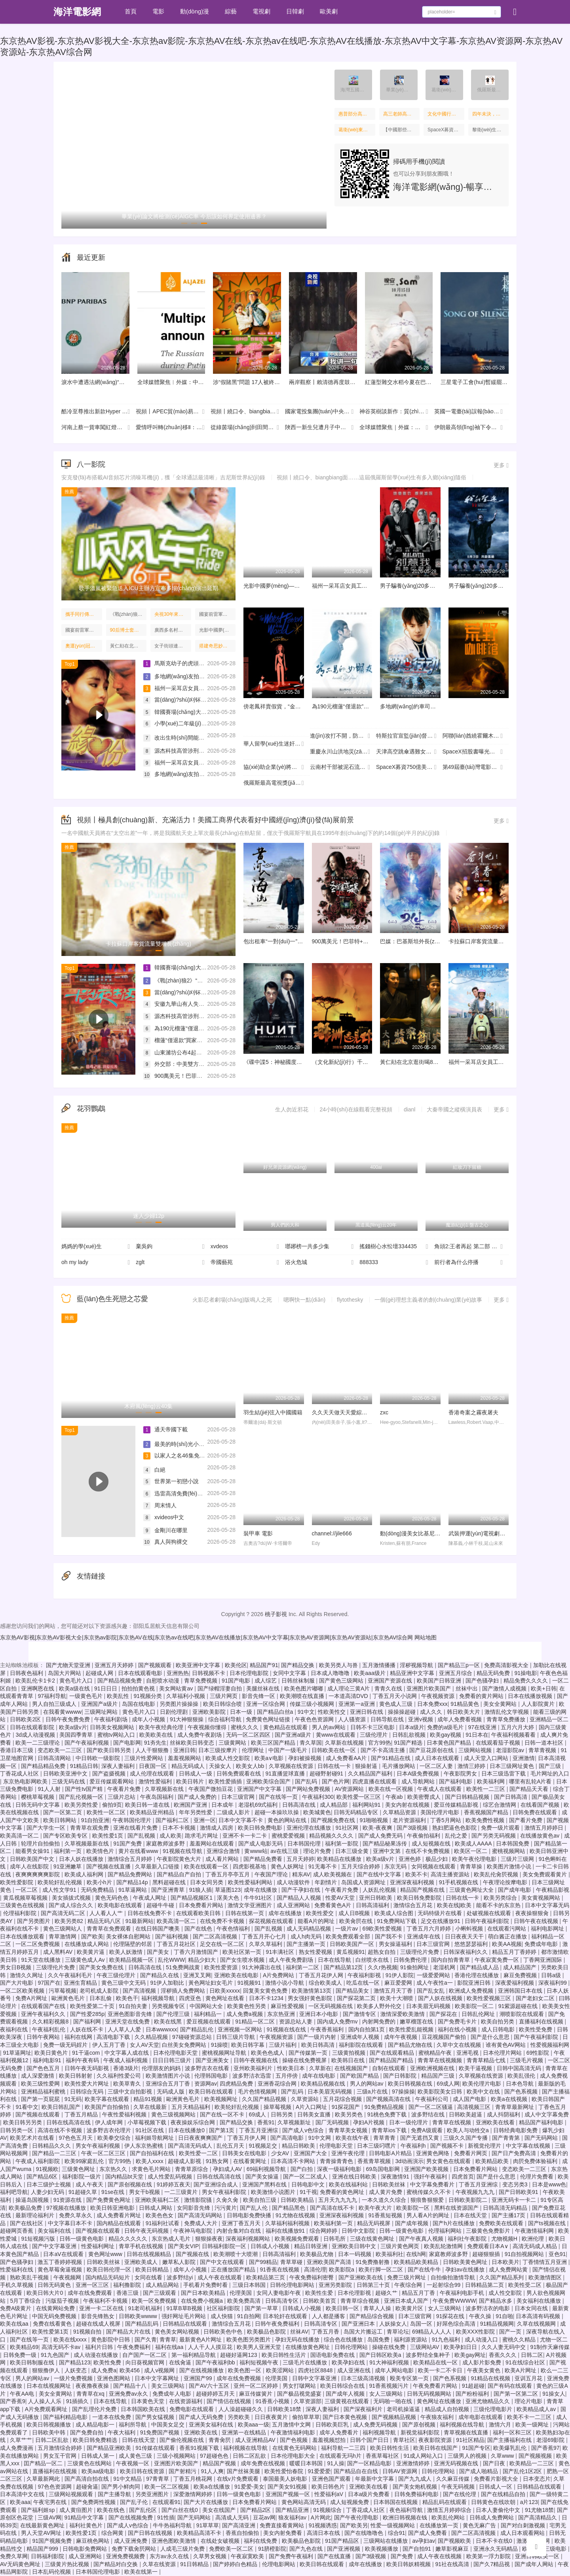 The image size is (570, 2576). Describe the element at coordinates (49, 1983) in the screenshot. I see `97国产在` at that location.